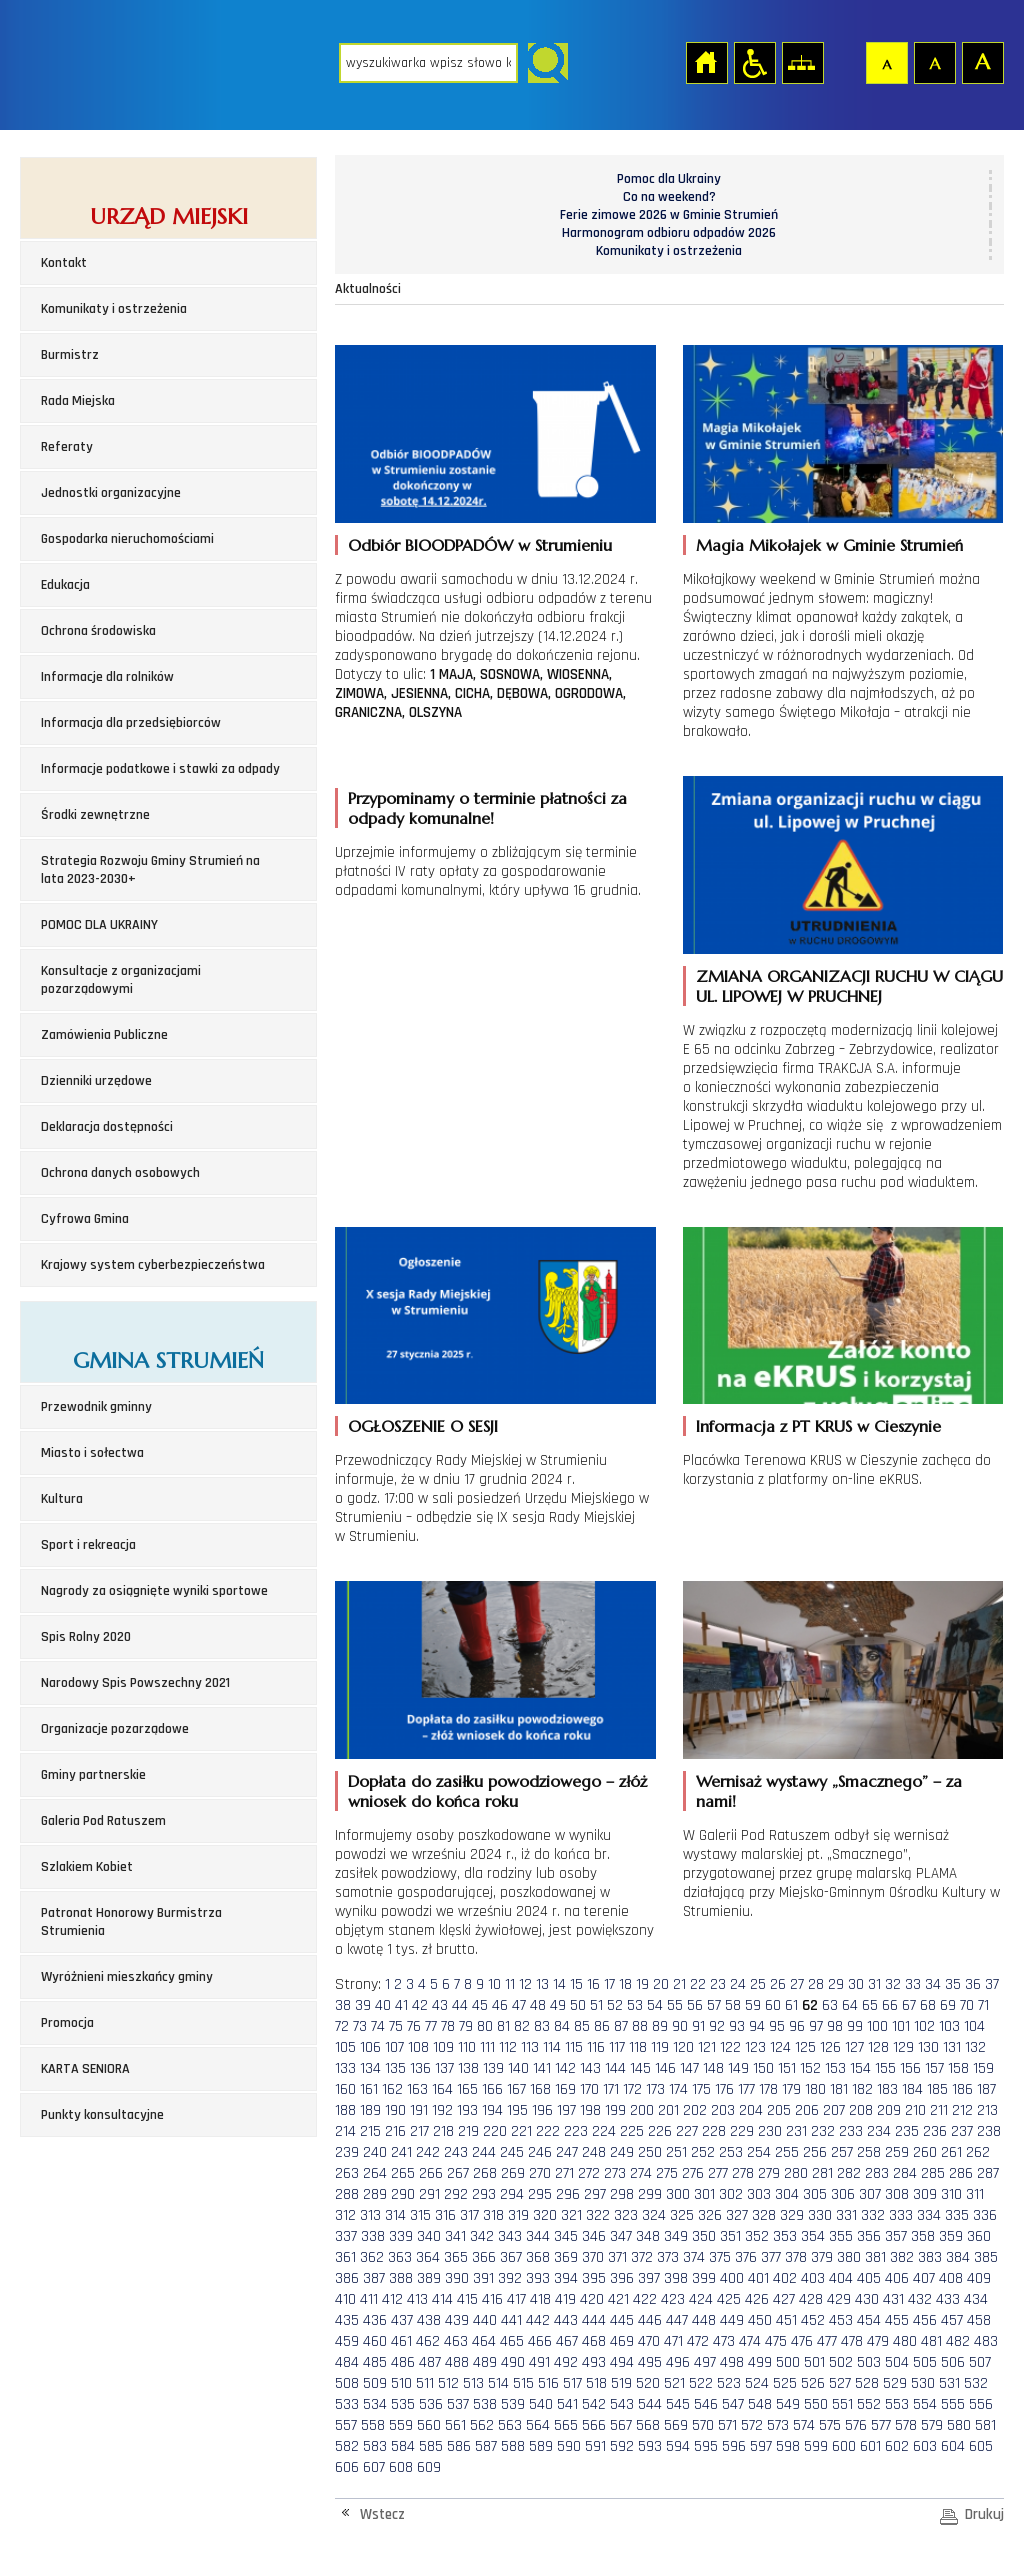 The width and height of the screenshot is (1024, 2575). I want to click on 469, so click(622, 2341).